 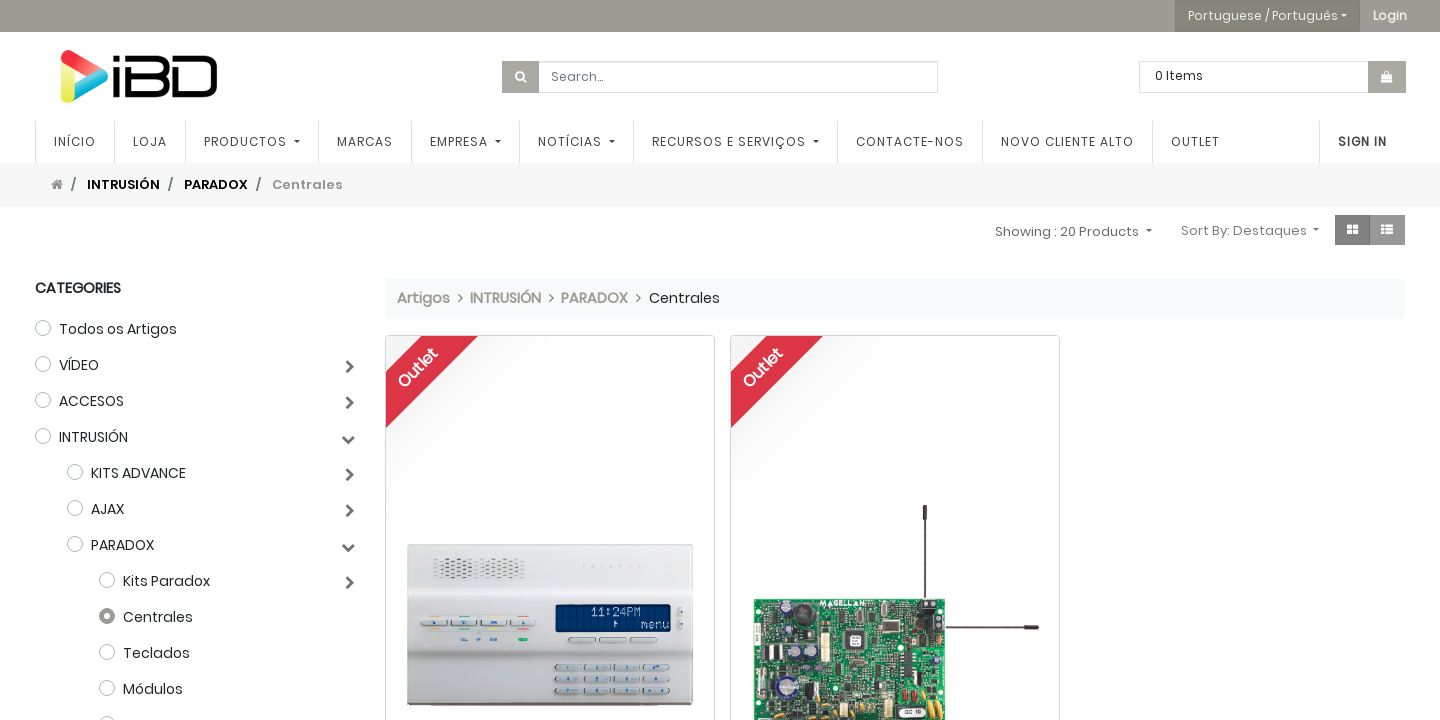 I want to click on Portuguese / Português [button], so click(x=1263, y=15).